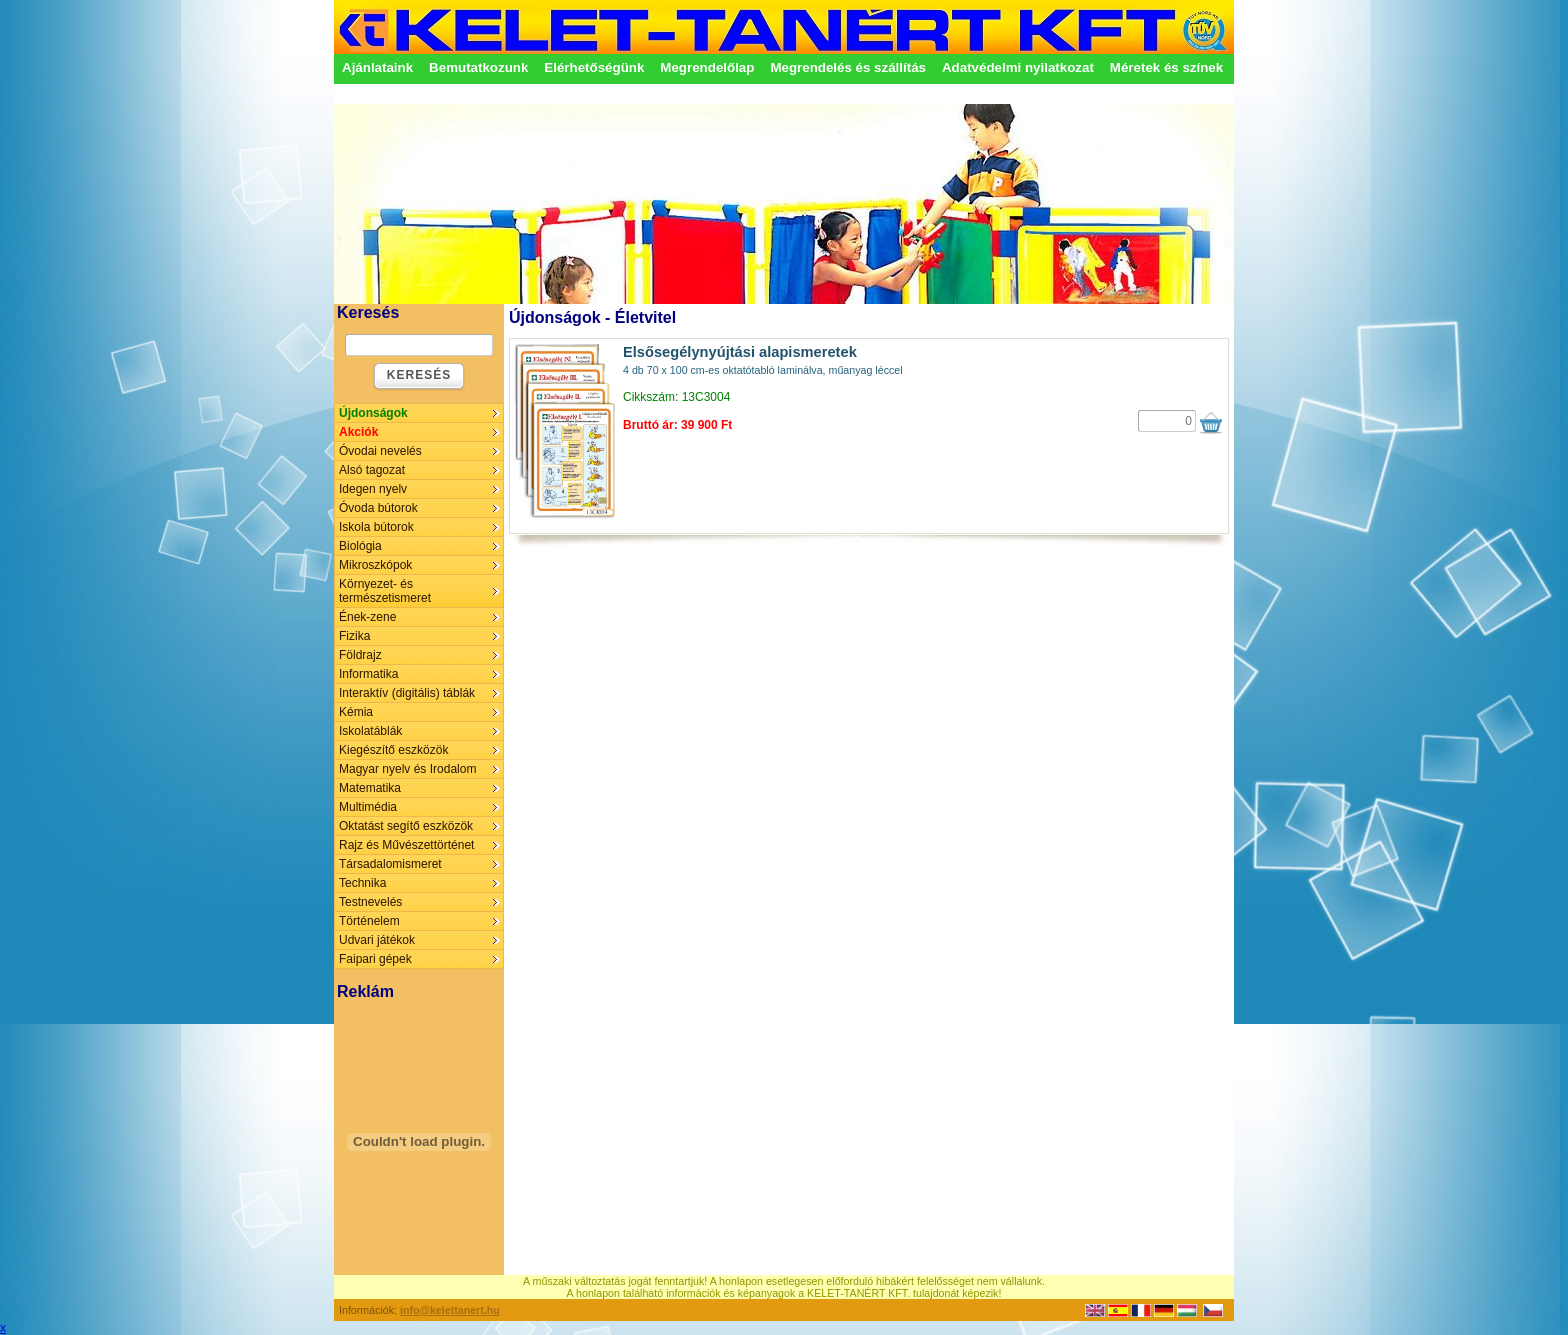 This screenshot has height=1335, width=1568. I want to click on Matematika, so click(370, 788).